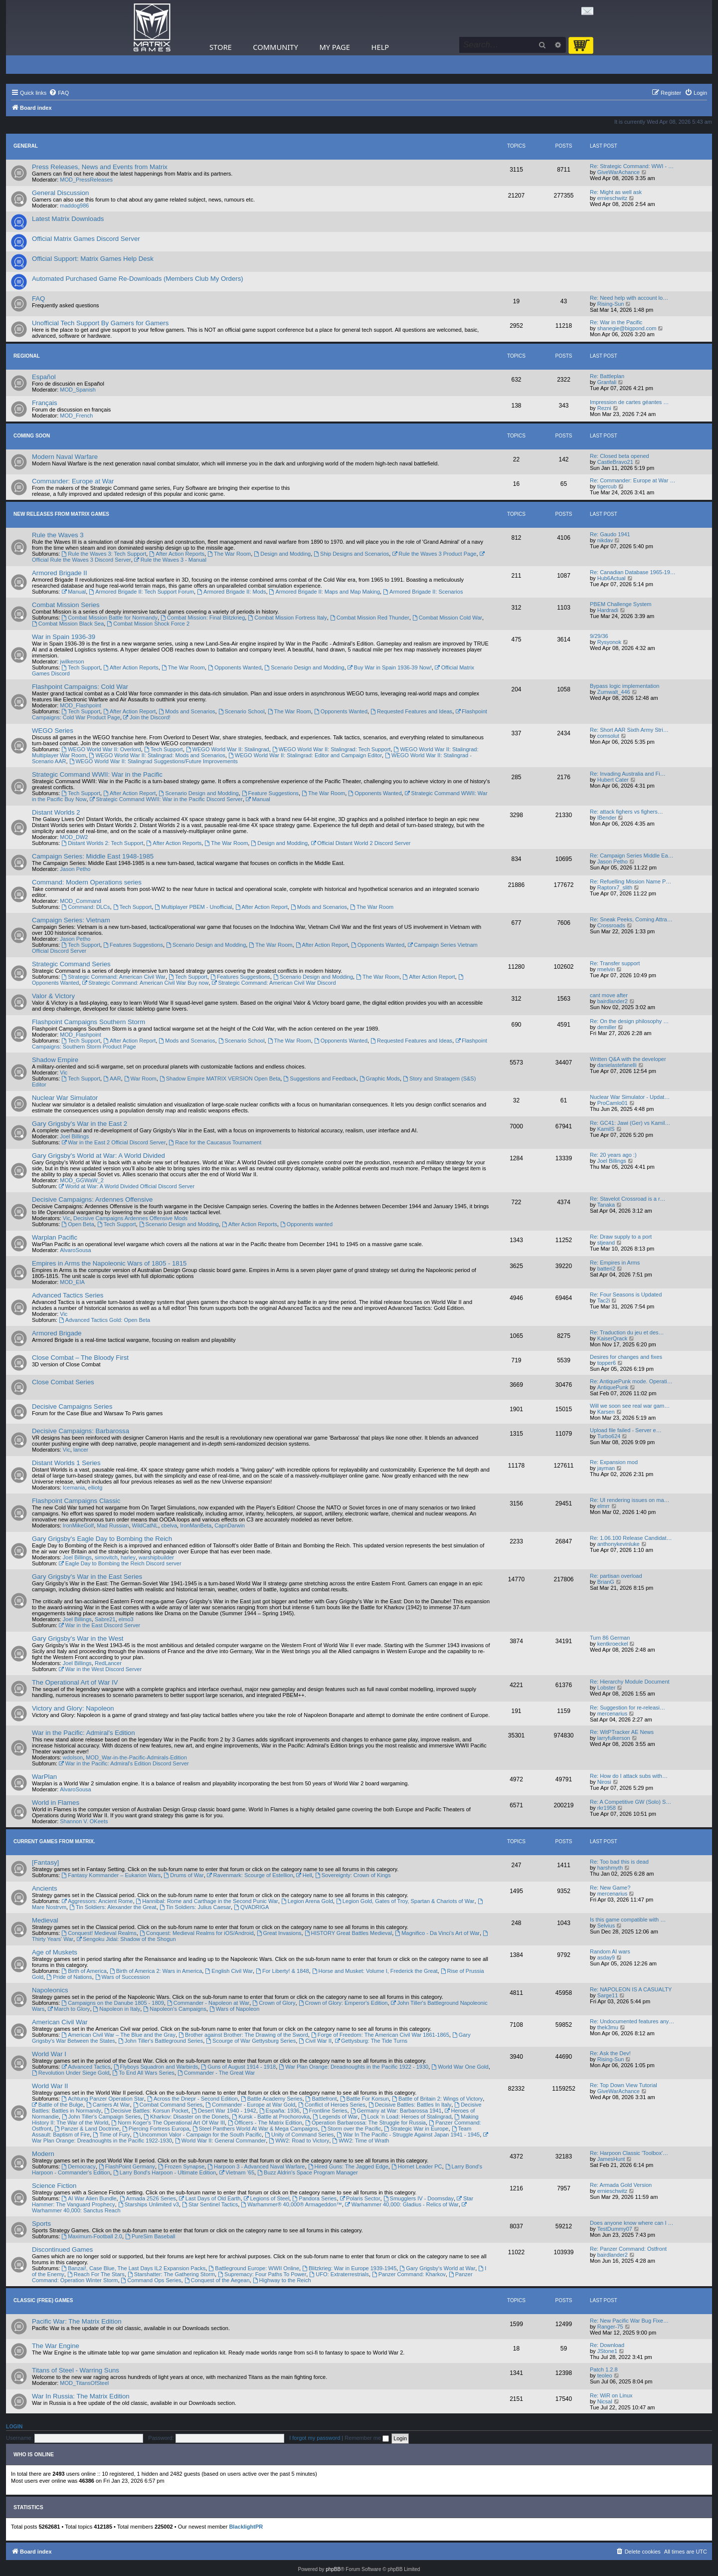  What do you see at coordinates (369, 618) in the screenshot?
I see `Combat Mission Red Thunder` at bounding box center [369, 618].